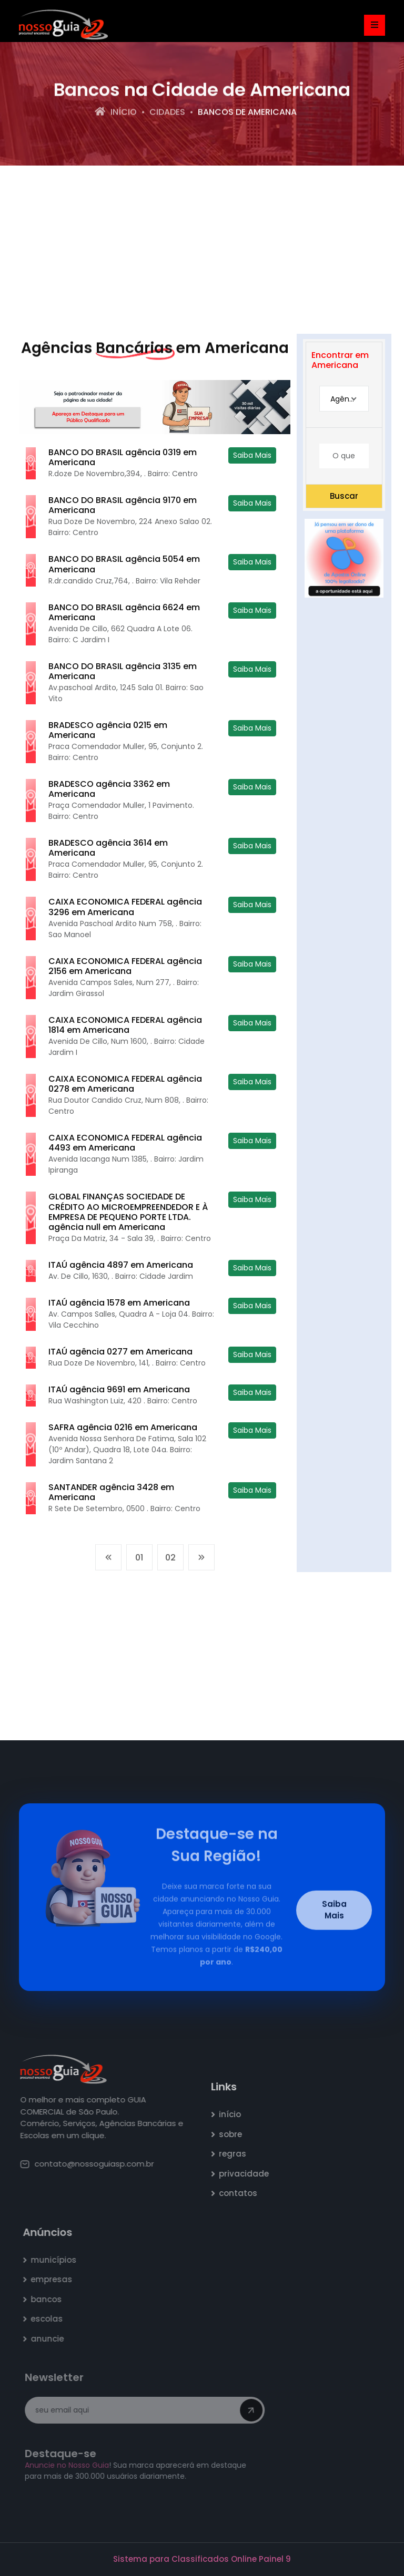  What do you see at coordinates (244, 2193) in the screenshot?
I see `contatos` at bounding box center [244, 2193].